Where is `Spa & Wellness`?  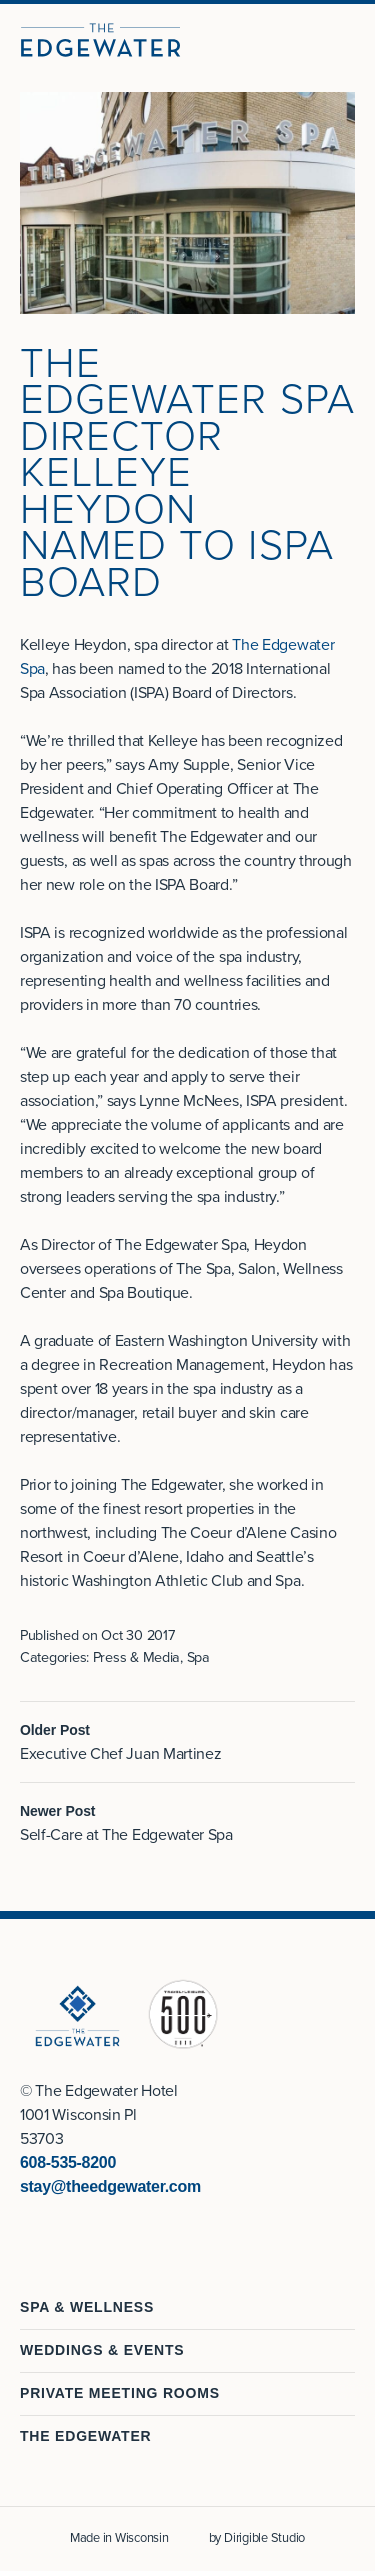
Spa & Wellness is located at coordinates (87, 2307).